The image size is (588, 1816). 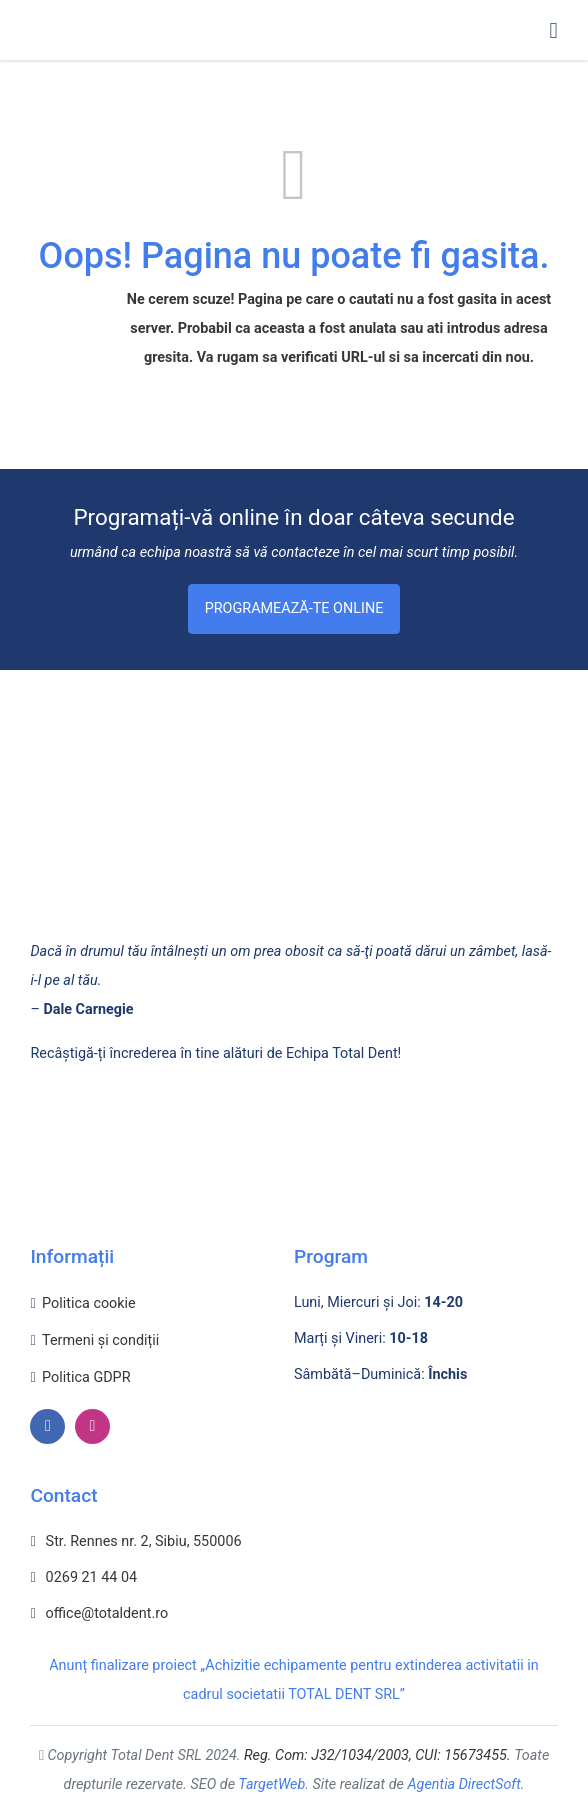 What do you see at coordinates (294, 608) in the screenshot?
I see `Programează-te Online` at bounding box center [294, 608].